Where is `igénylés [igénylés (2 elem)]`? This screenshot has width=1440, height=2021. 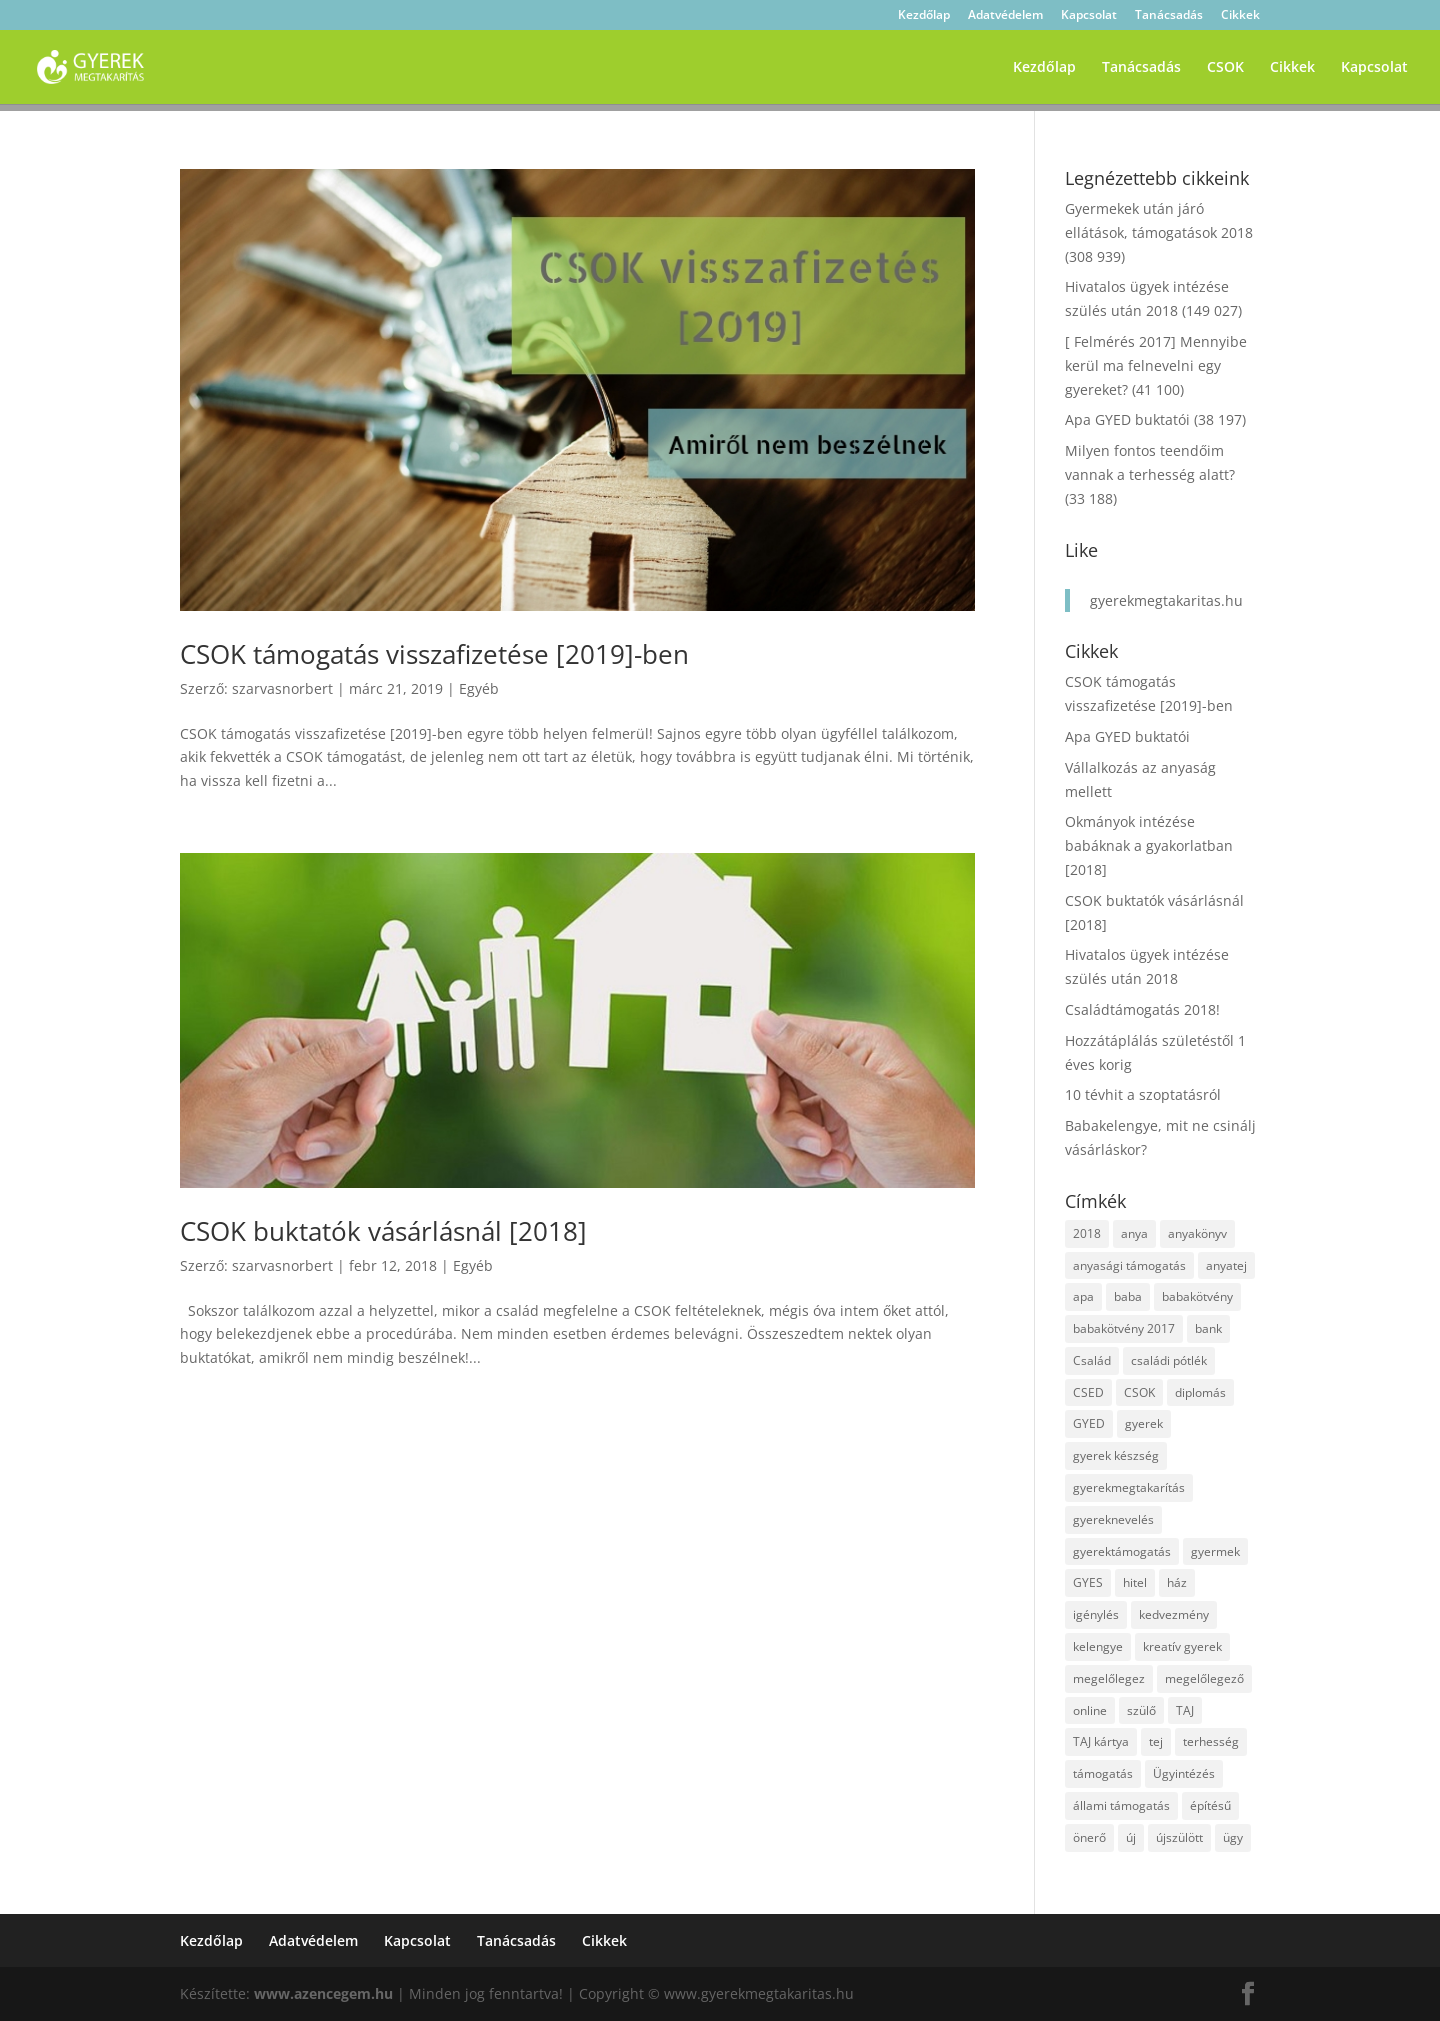 igénylés [igénylés (2 elem)] is located at coordinates (1096, 1614).